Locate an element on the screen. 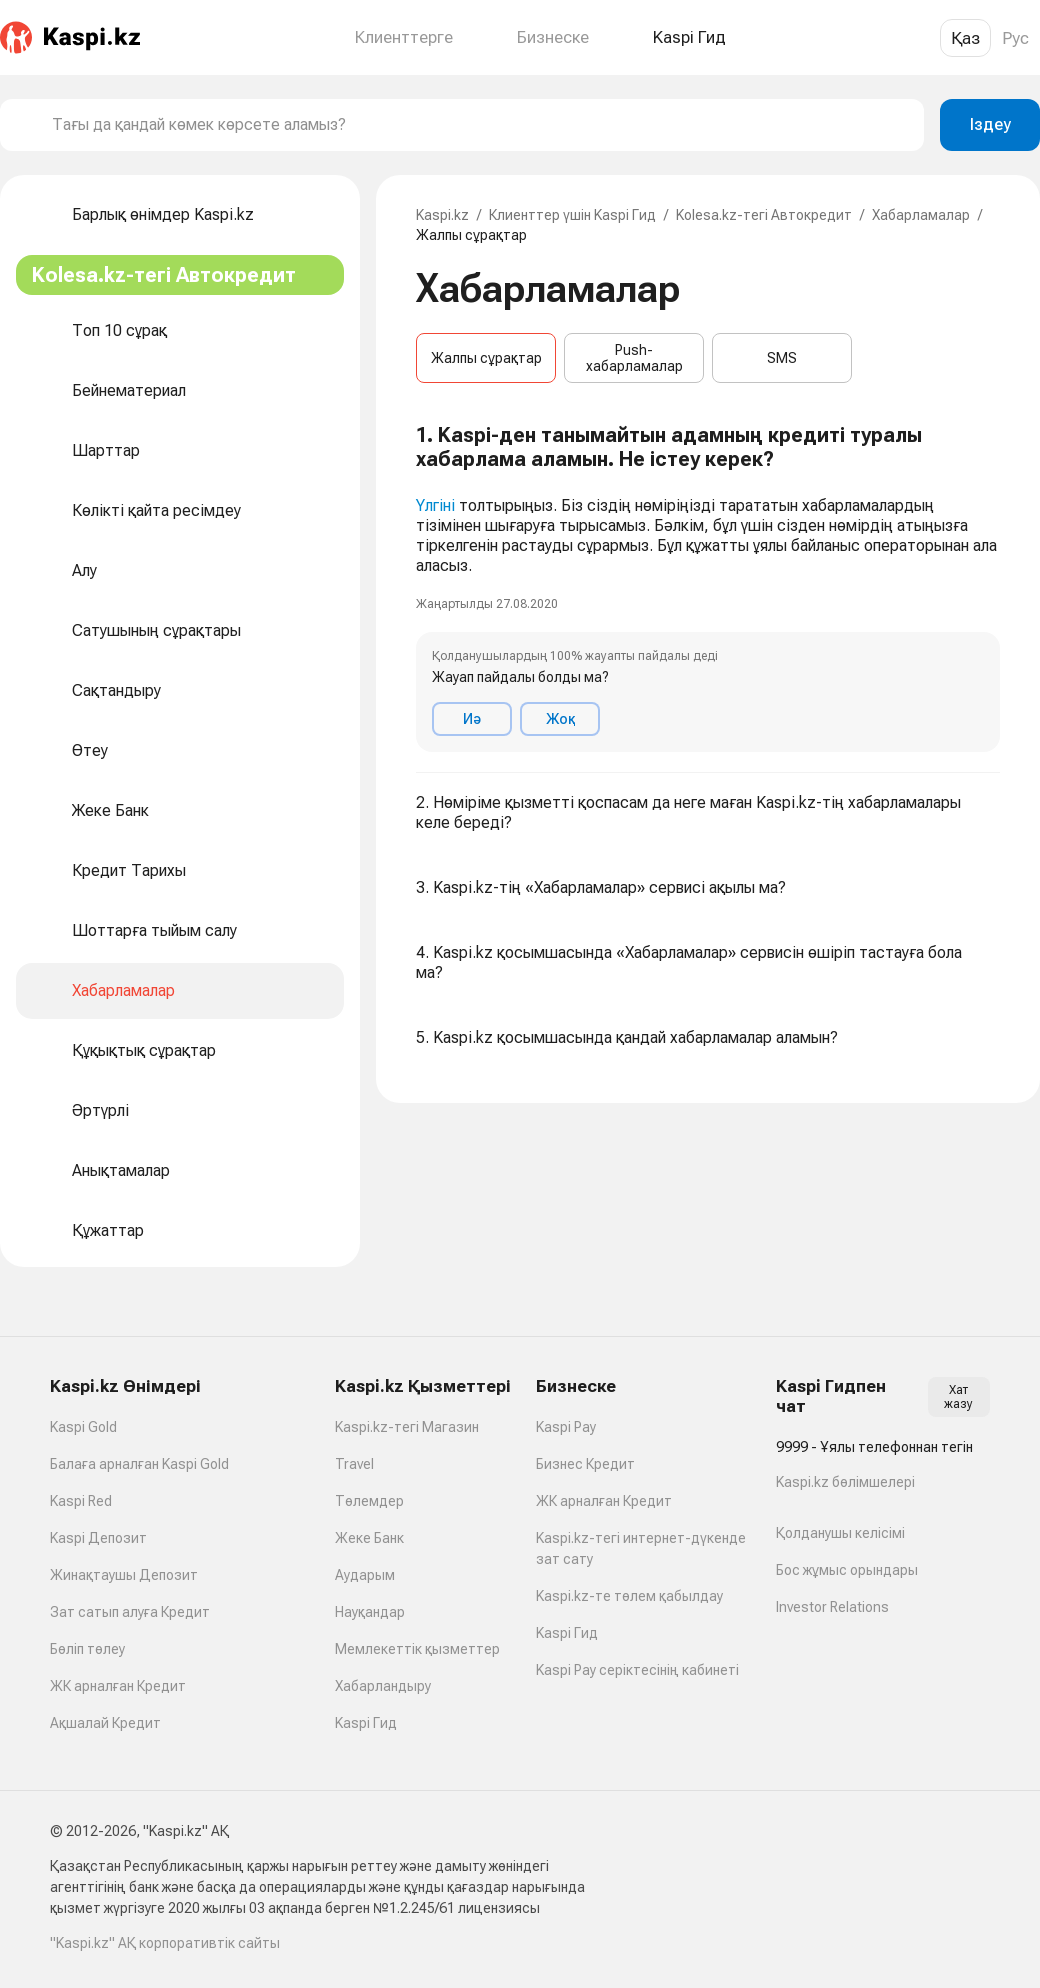 The width and height of the screenshot is (1040, 1988). Бос жұмыс орындары is located at coordinates (847, 1570).